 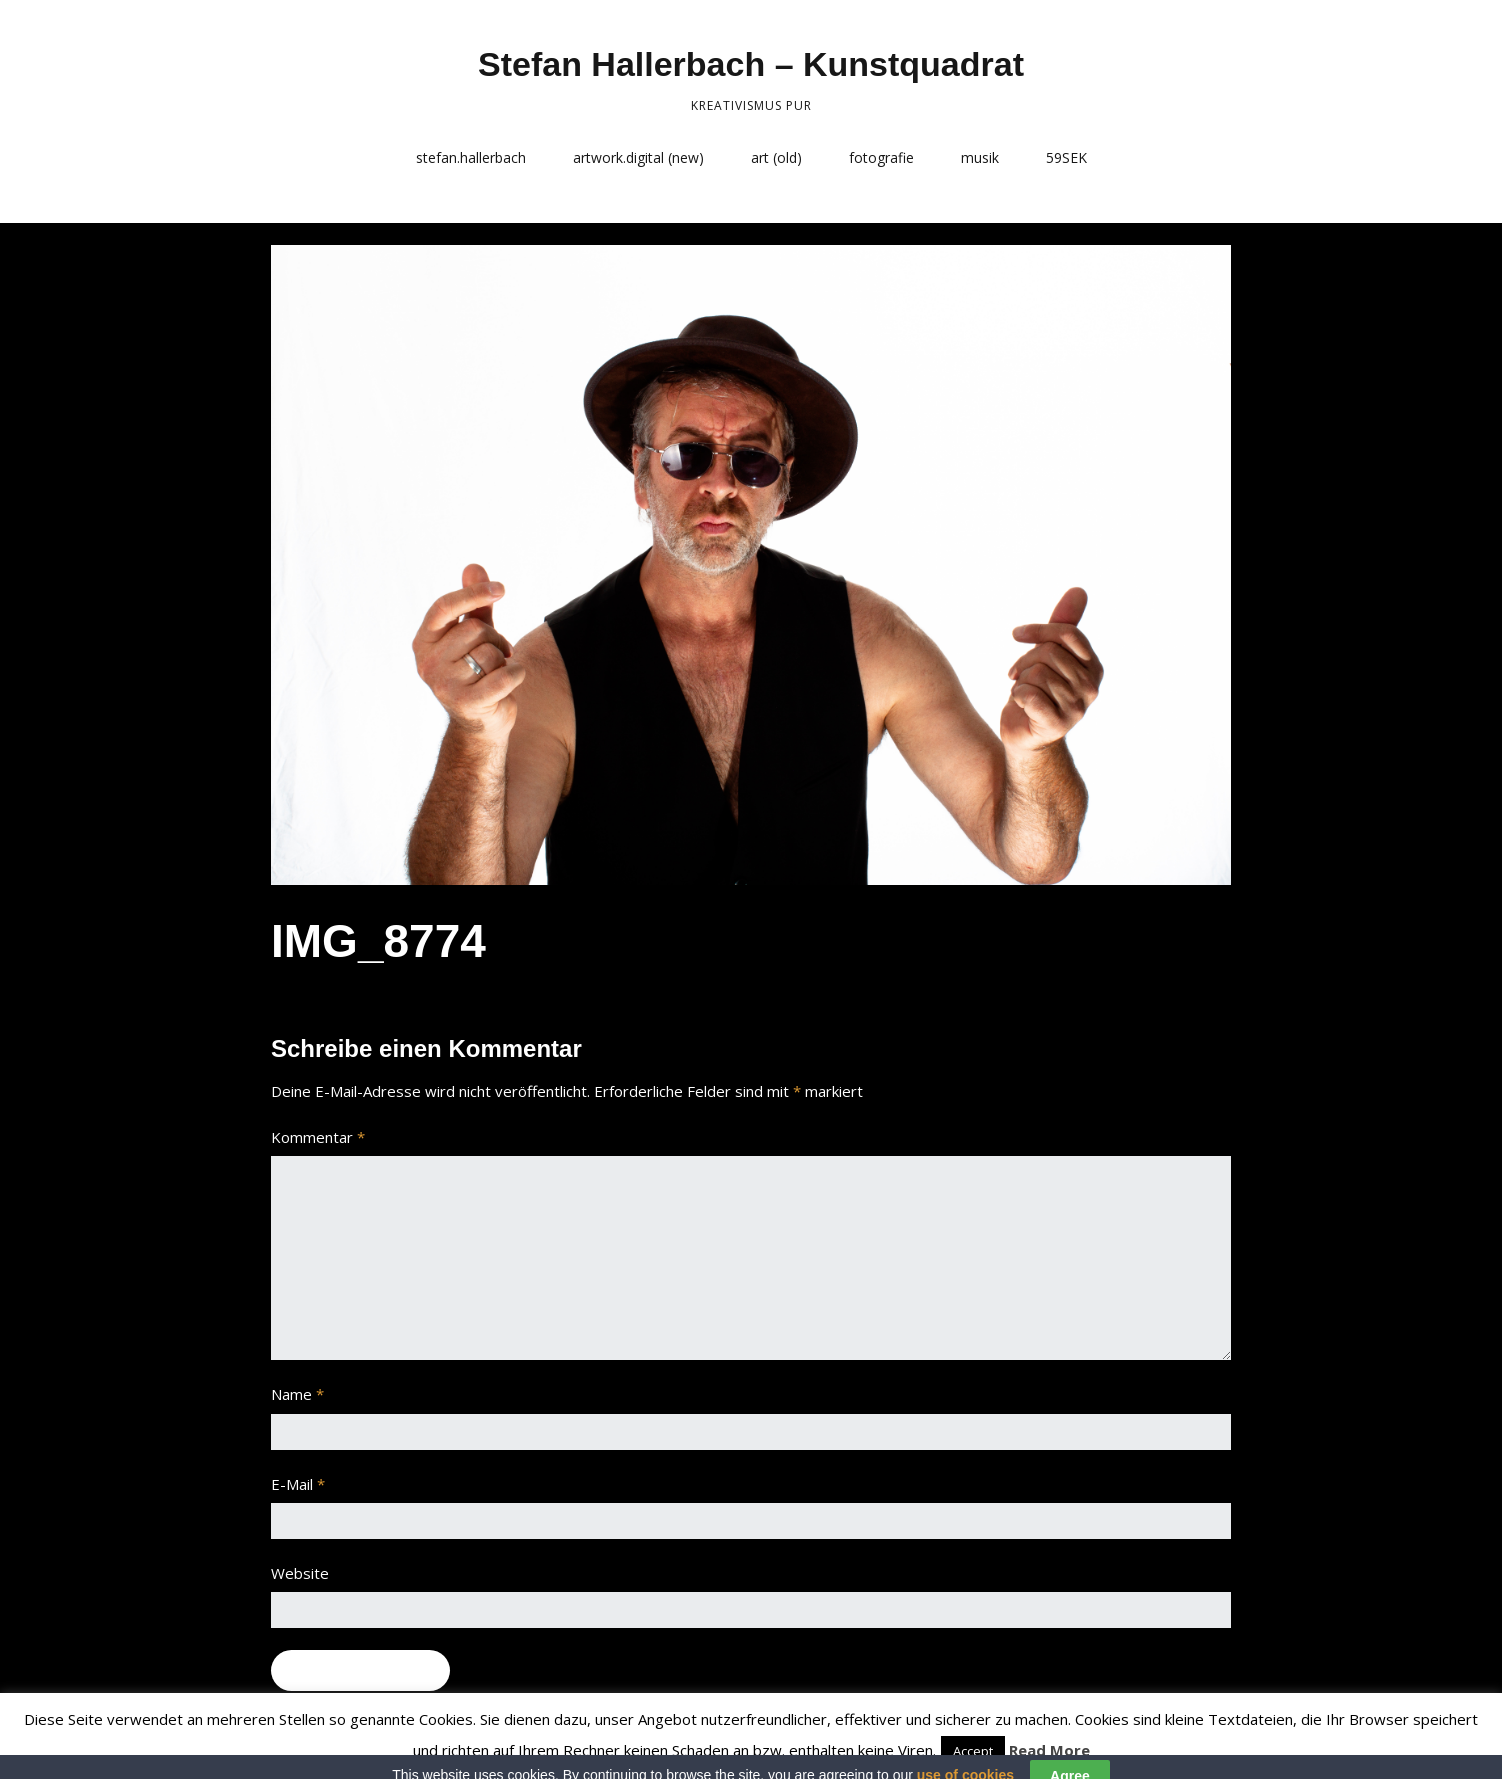 I want to click on artwork.digital (new), so click(x=638, y=157).